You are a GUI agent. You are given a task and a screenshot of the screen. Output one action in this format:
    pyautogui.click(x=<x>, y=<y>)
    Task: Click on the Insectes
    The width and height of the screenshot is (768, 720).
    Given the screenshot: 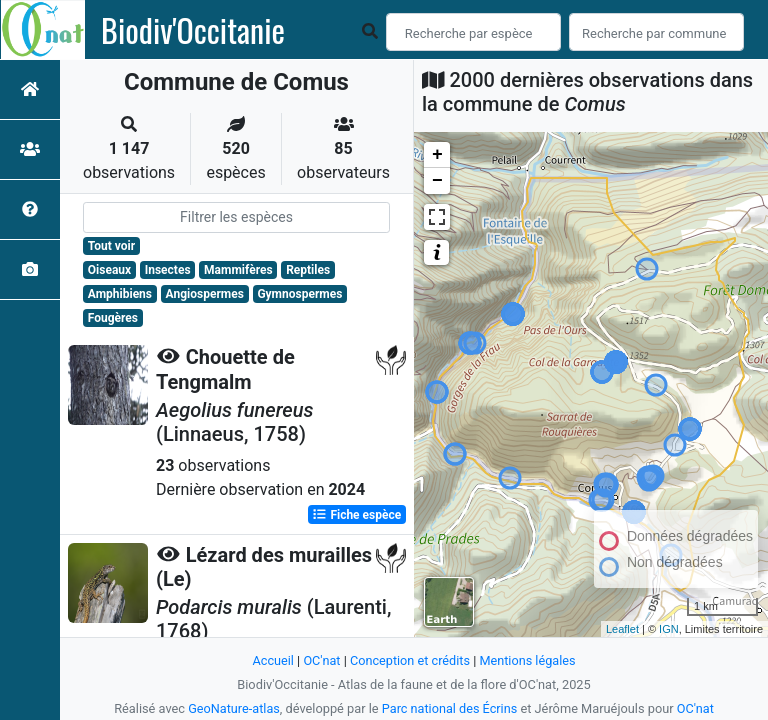 What is the action you would take?
    pyautogui.click(x=168, y=270)
    